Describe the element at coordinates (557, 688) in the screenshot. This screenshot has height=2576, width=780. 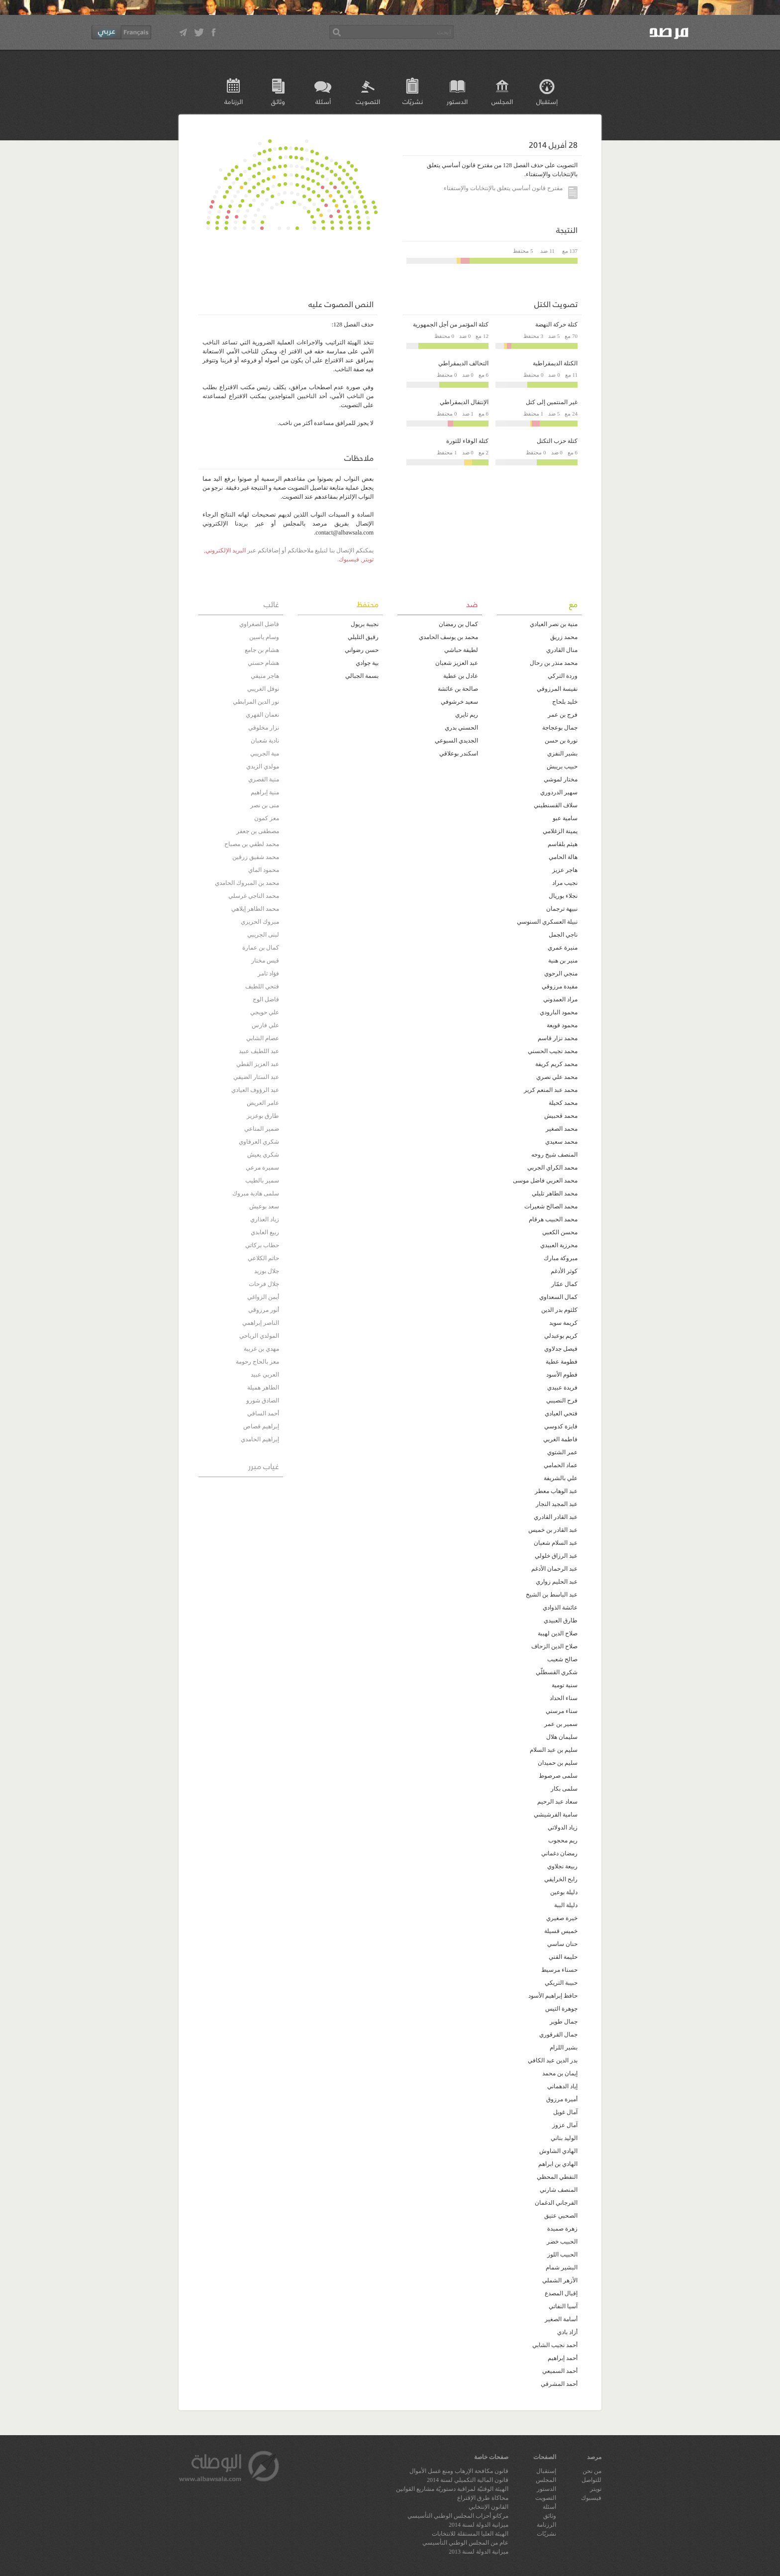
I see `نفيسة المرزوقي` at that location.